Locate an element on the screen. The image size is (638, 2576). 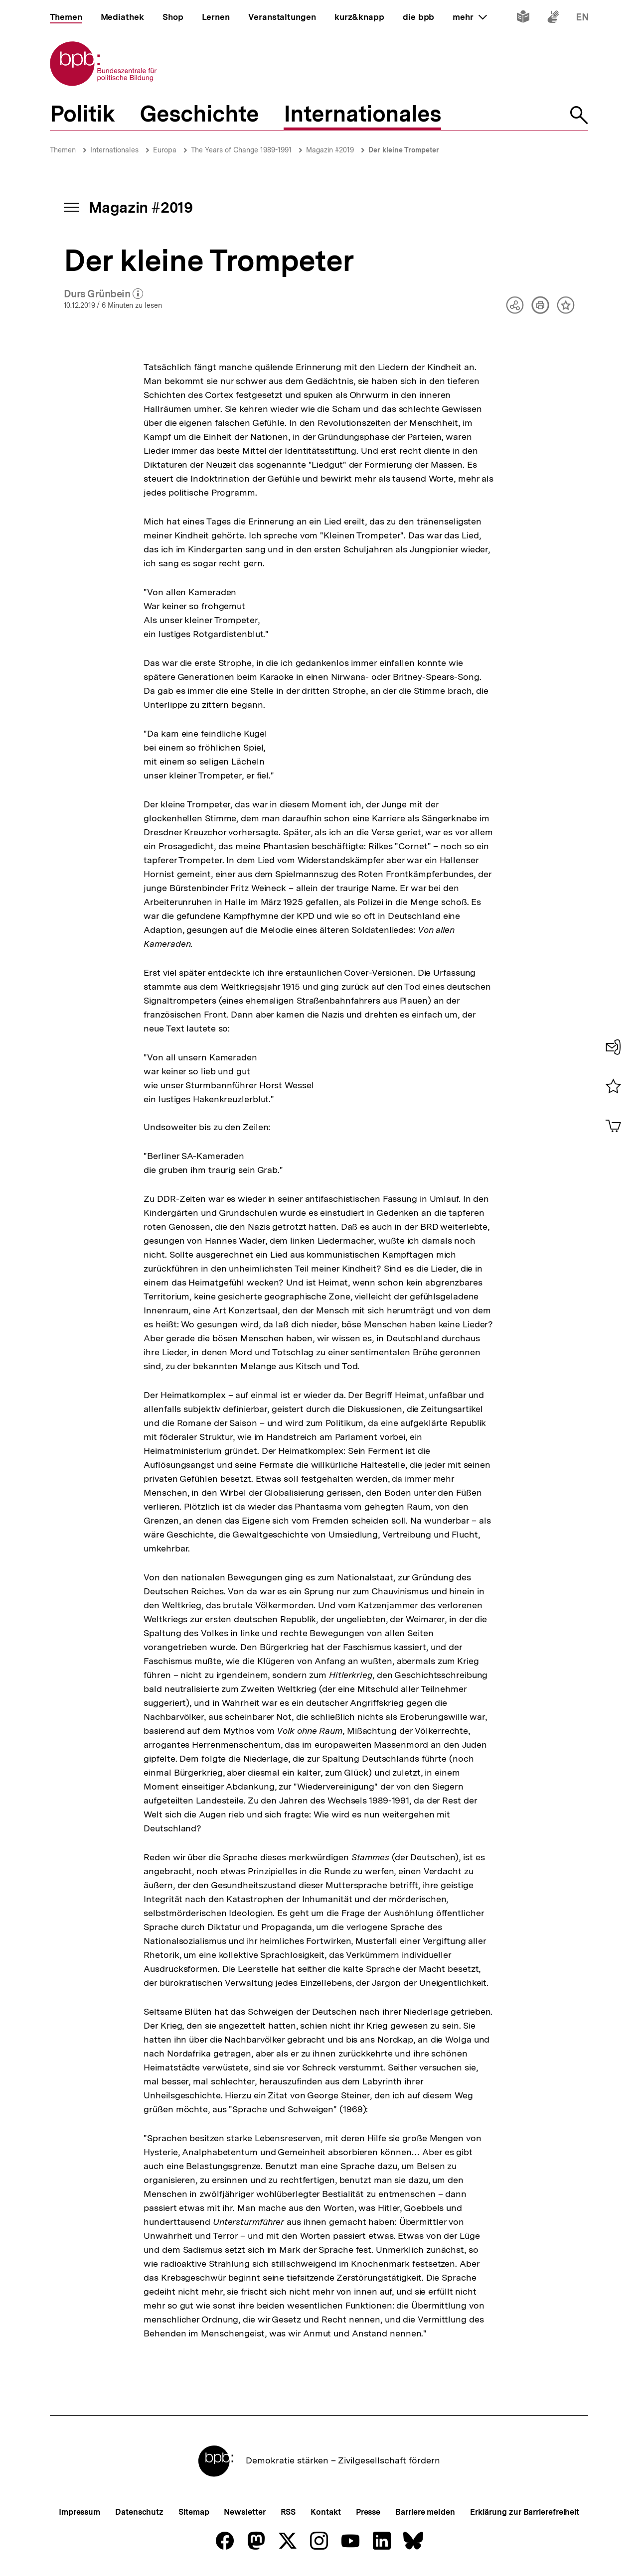
Kontakt is located at coordinates (325, 2512).